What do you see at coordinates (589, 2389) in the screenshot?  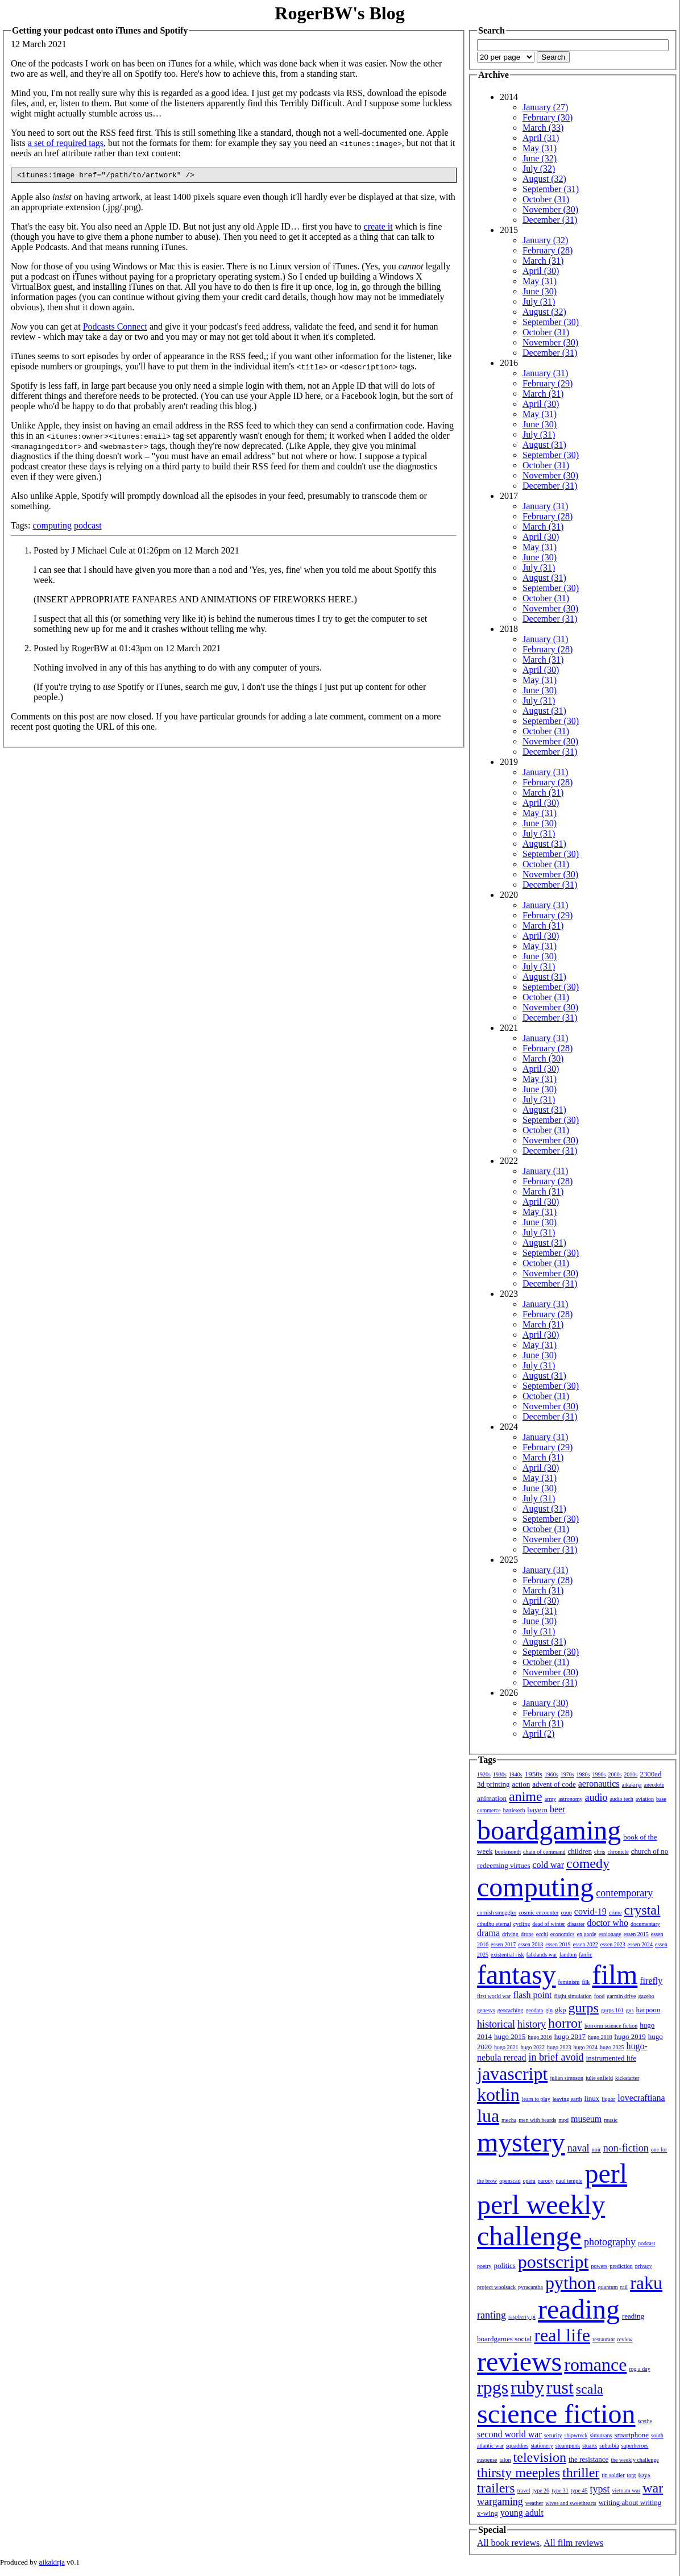 I see `scala` at bounding box center [589, 2389].